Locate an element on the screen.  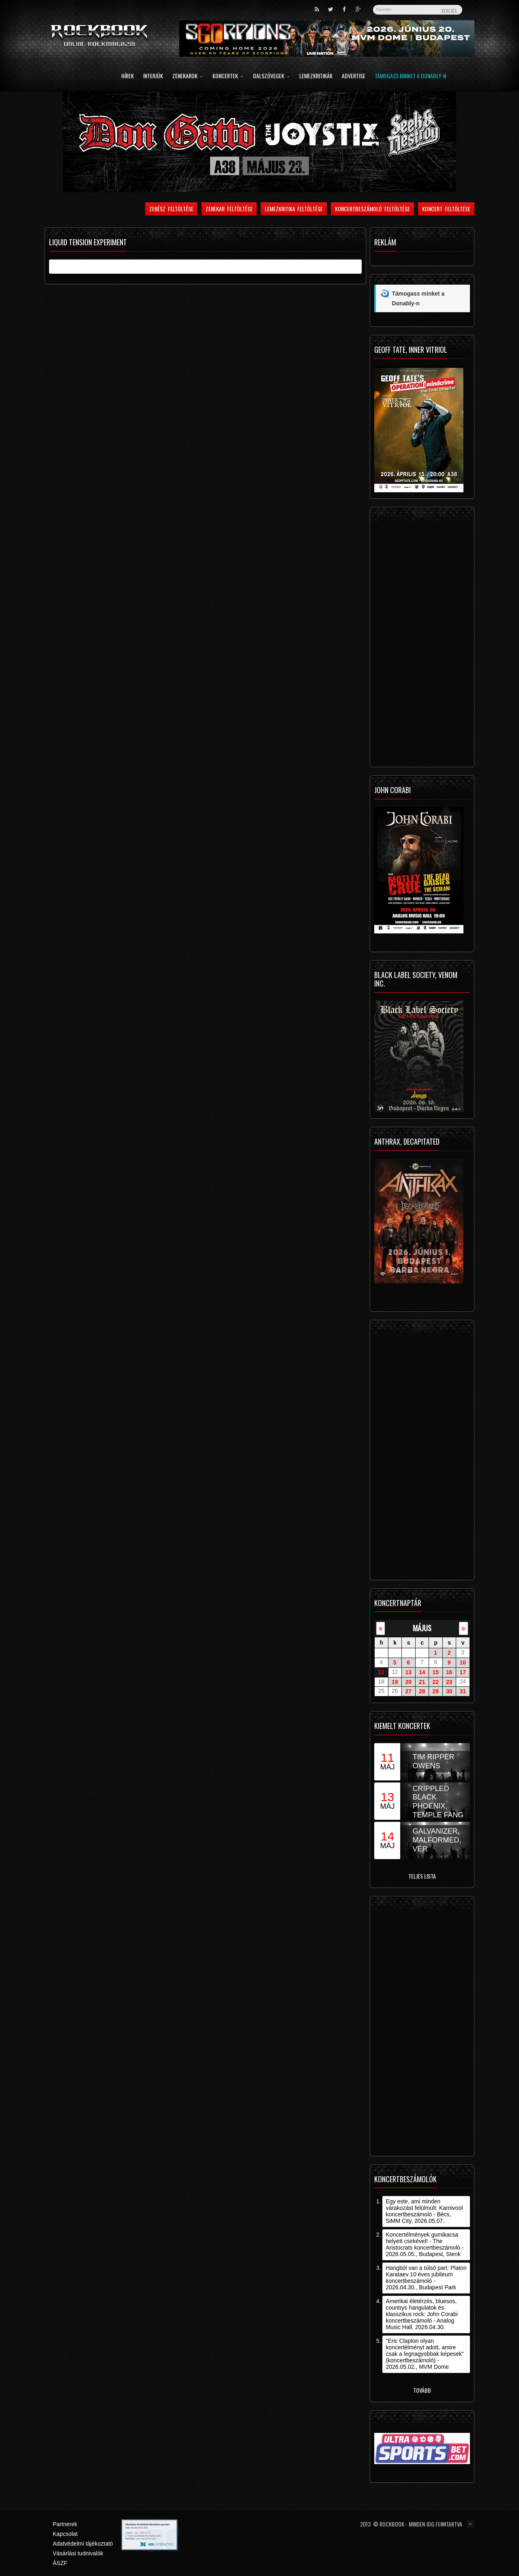
20 is located at coordinates (408, 1681).